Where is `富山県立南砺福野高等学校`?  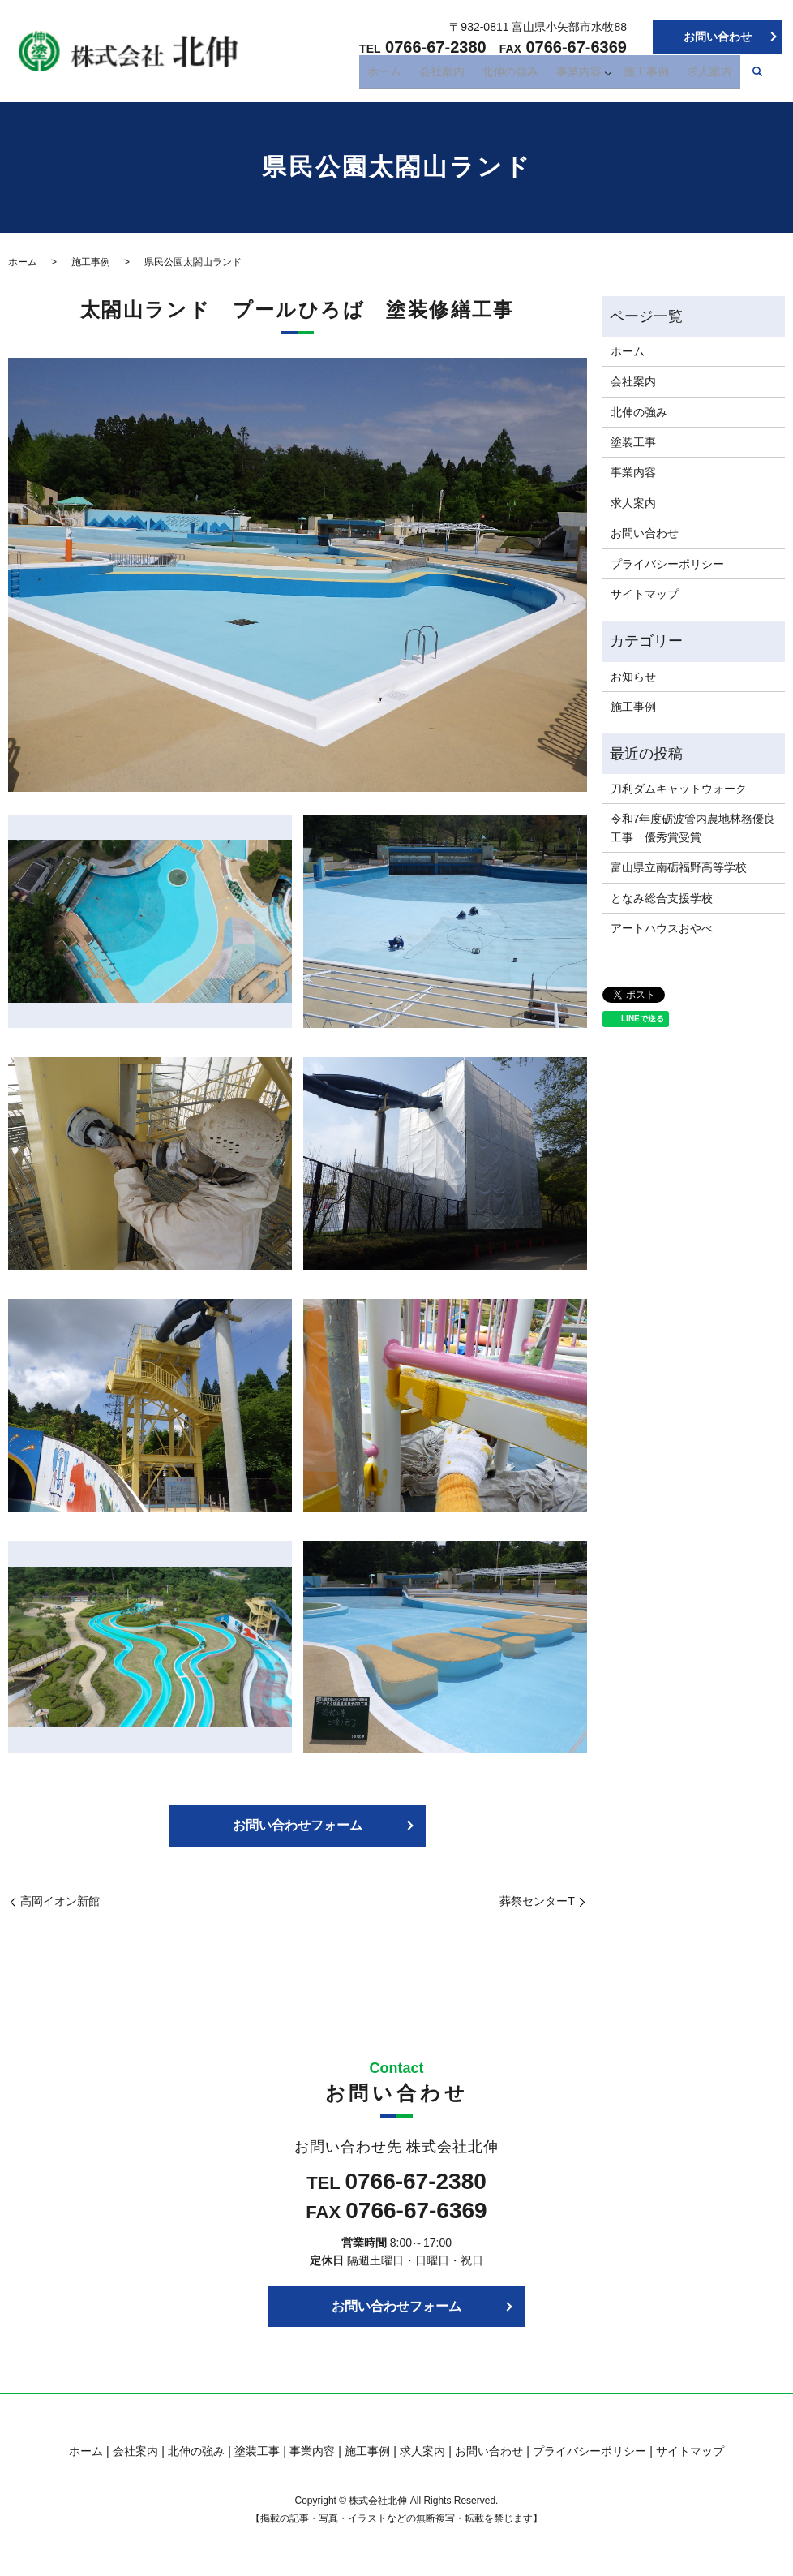 富山県立南砺福野高等学校 is located at coordinates (679, 867).